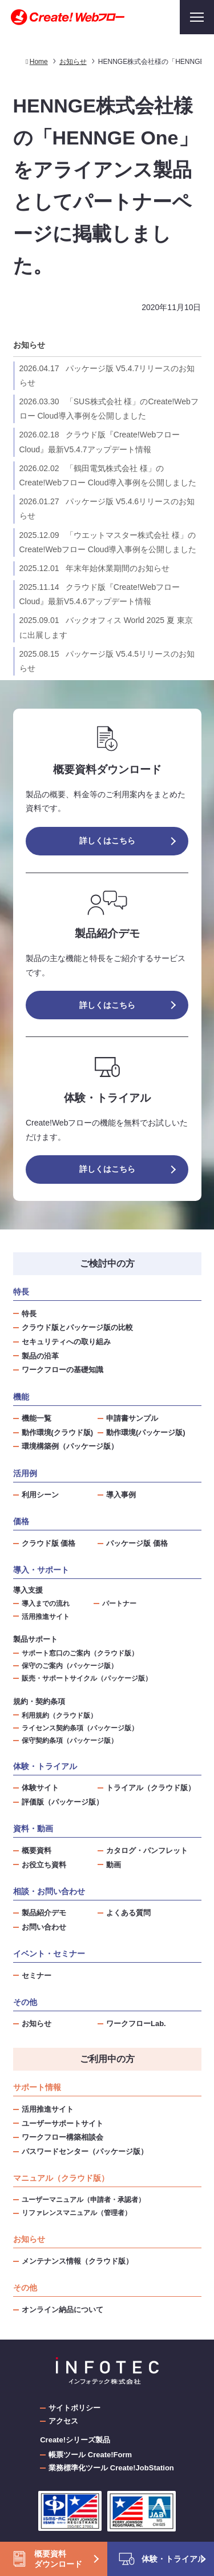 The height and width of the screenshot is (2576, 214). I want to click on パッケージ版 V5.4.6リリースのお知らせ, so click(107, 508).